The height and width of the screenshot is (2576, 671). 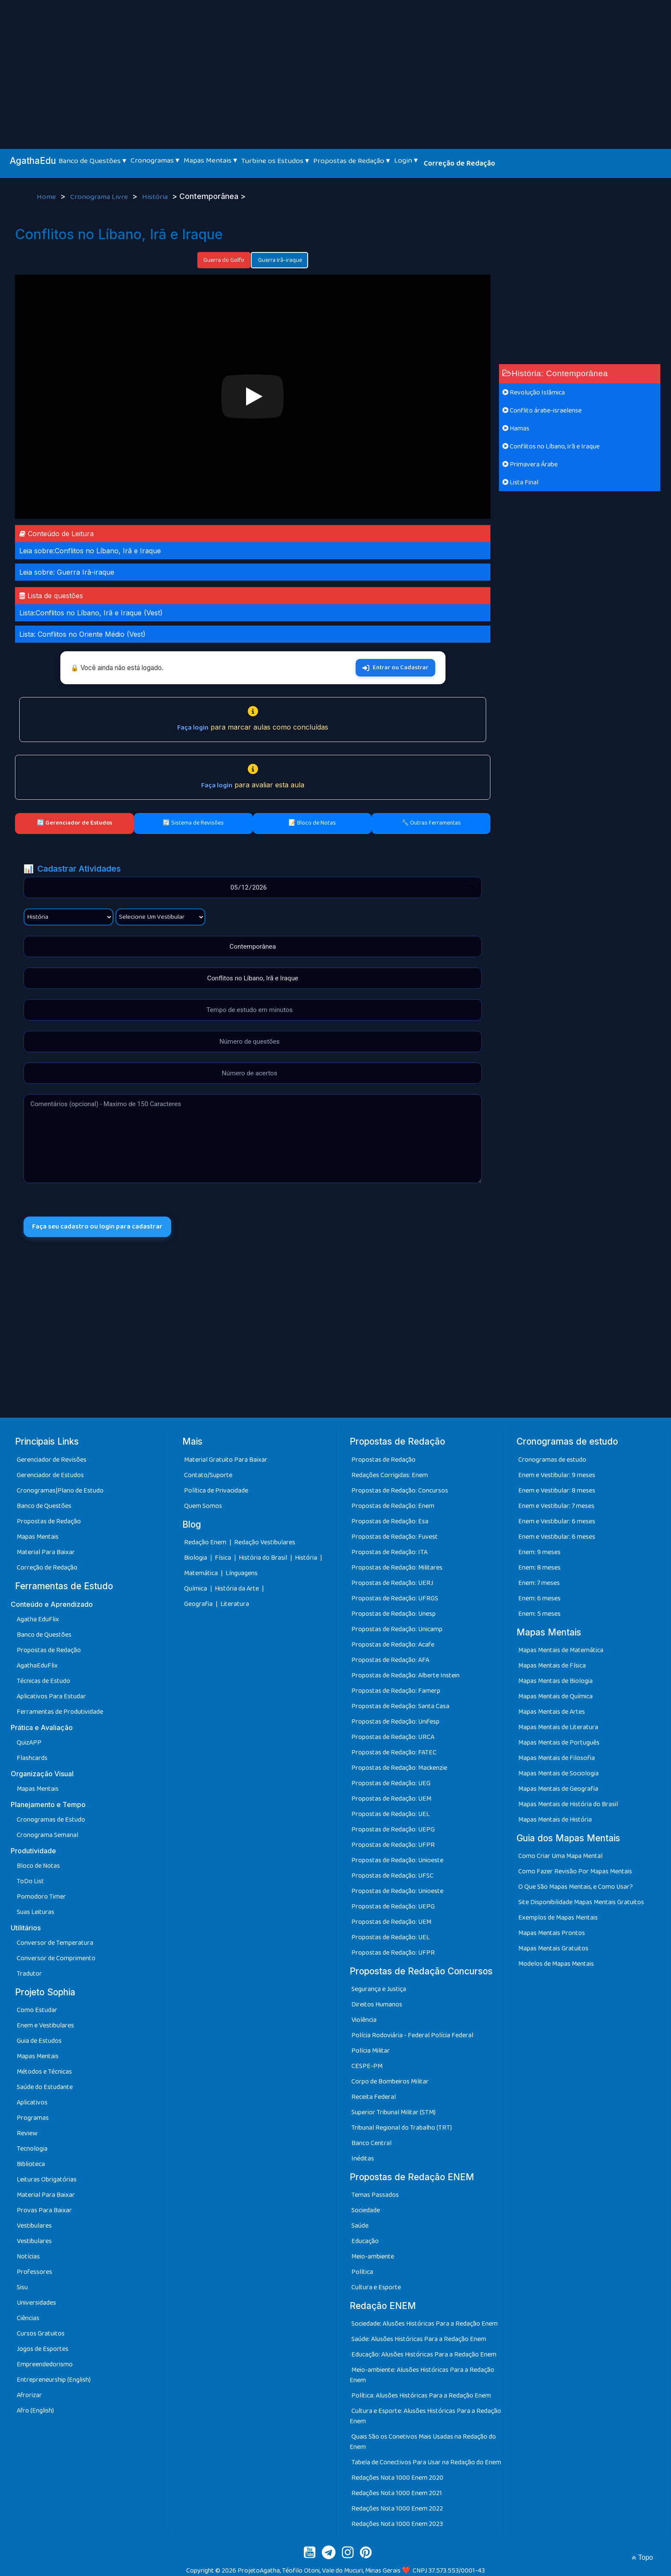 What do you see at coordinates (28, 2256) in the screenshot?
I see `Notícias` at bounding box center [28, 2256].